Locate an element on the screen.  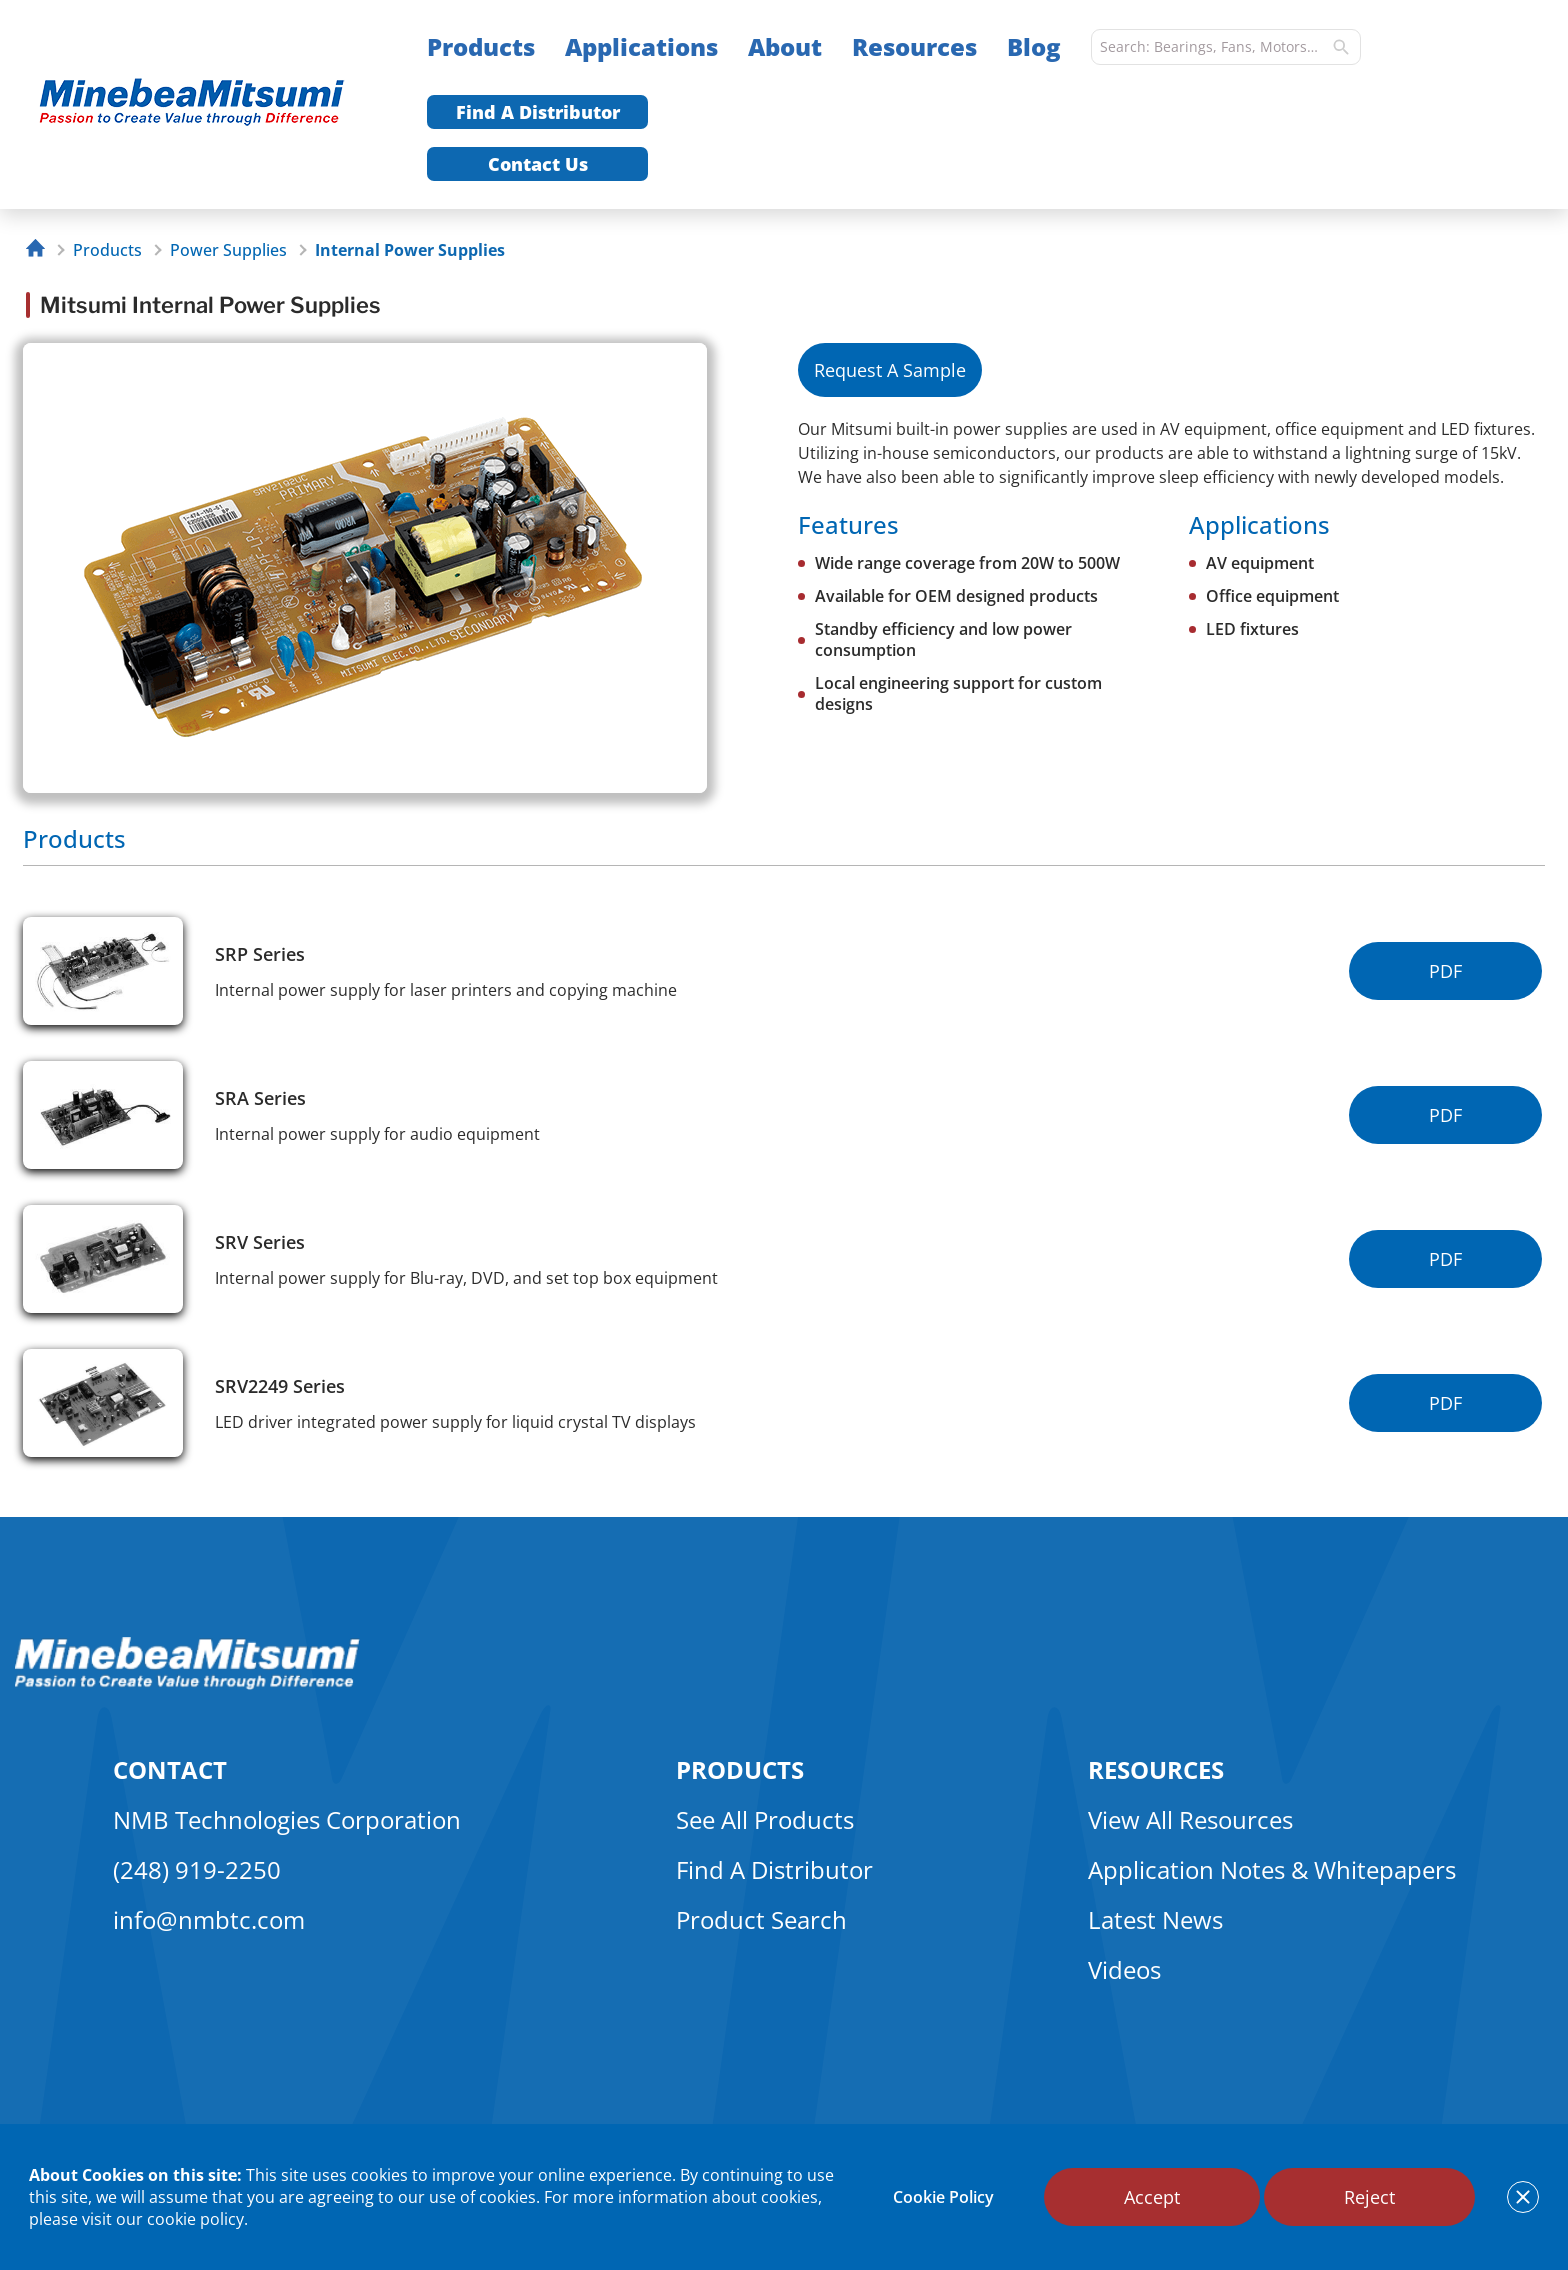
About is located at coordinates (785, 46).